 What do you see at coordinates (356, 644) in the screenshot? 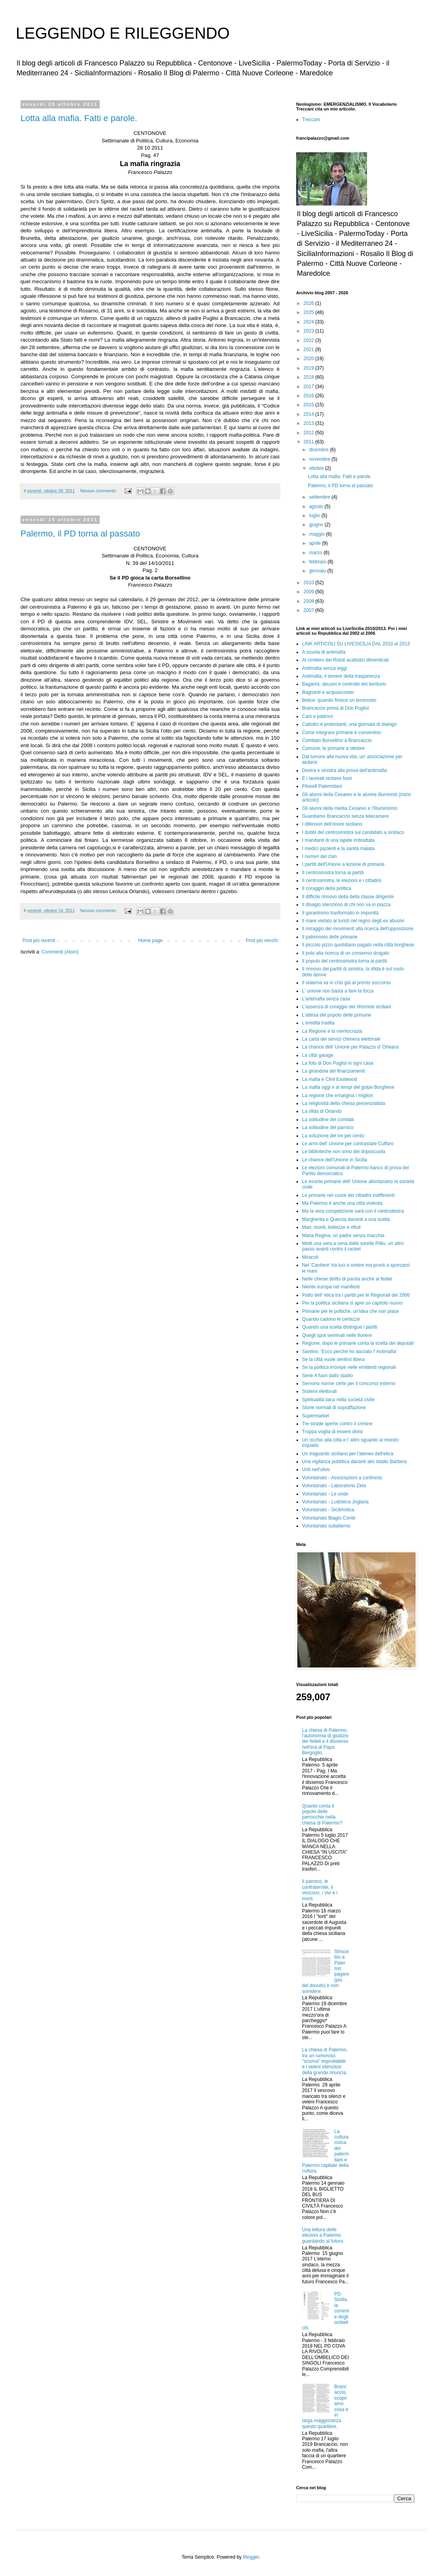
I see `LINK ARTICOLI SU LIVESICILIA DAL 2010 al 2013` at bounding box center [356, 644].